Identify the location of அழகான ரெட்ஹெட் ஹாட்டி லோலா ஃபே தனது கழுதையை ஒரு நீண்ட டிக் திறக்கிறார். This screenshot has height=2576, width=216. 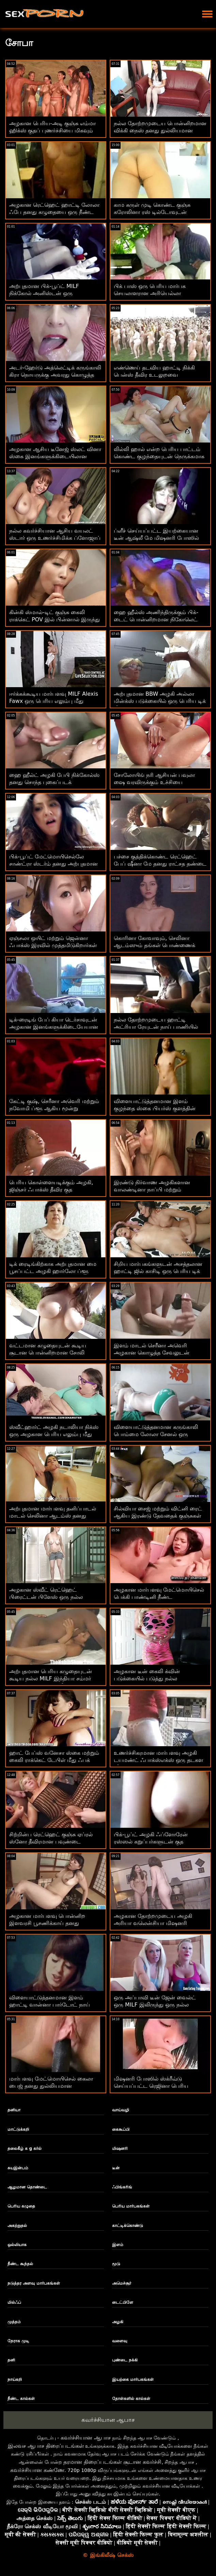
(54, 212).